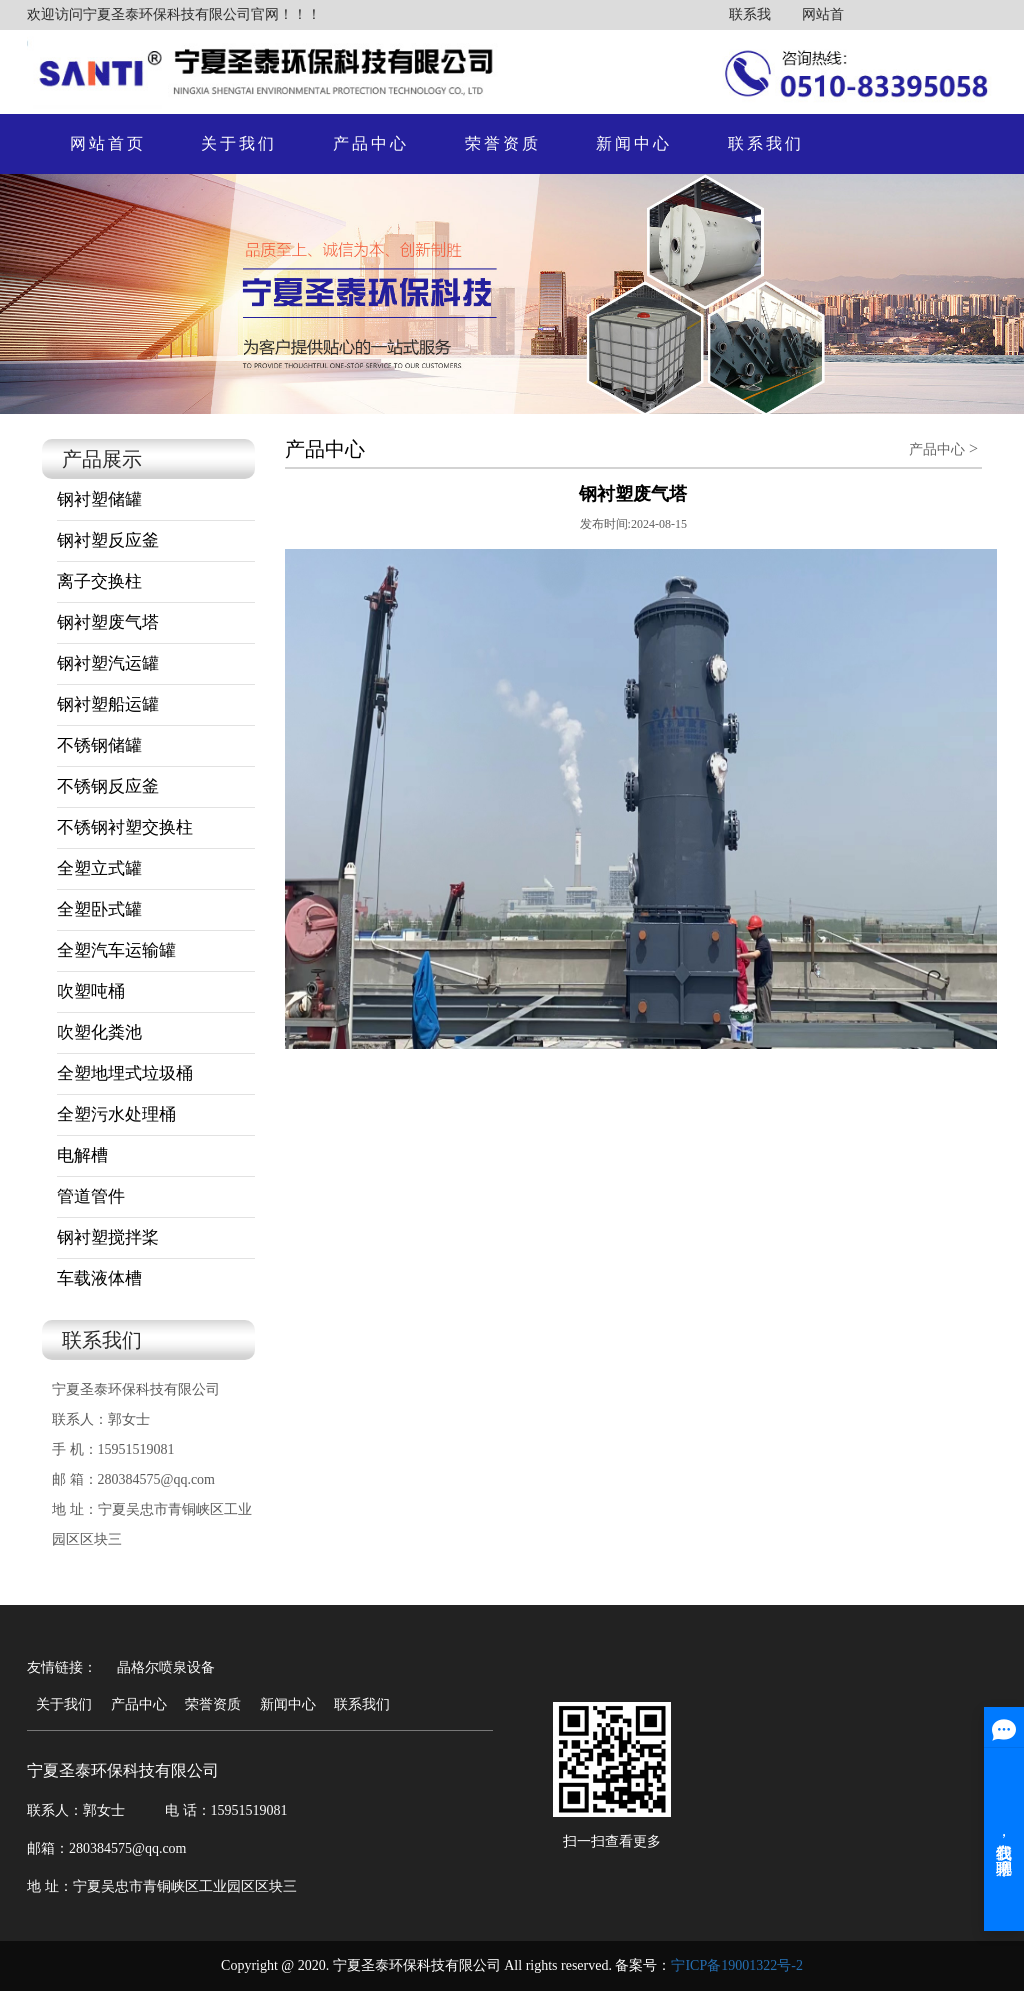  I want to click on 不锈钢衬塑交换柱, so click(125, 827).